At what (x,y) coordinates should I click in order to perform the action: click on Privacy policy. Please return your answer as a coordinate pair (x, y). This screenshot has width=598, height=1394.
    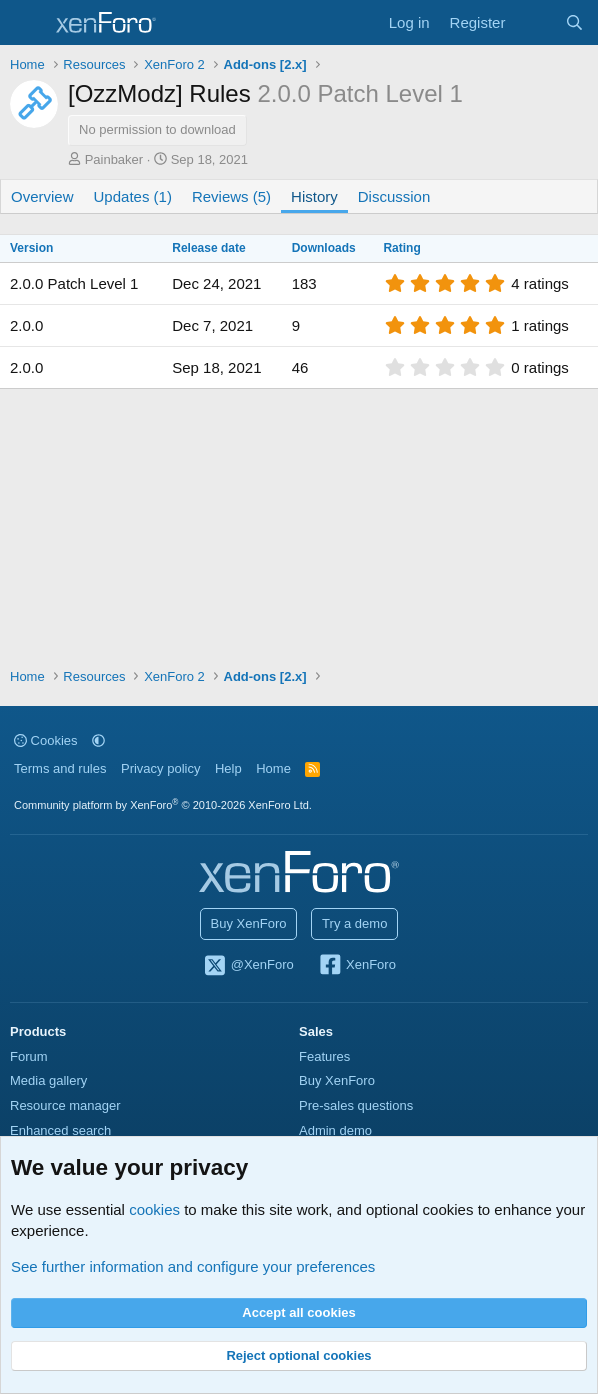
    Looking at the image, I should click on (160, 768).